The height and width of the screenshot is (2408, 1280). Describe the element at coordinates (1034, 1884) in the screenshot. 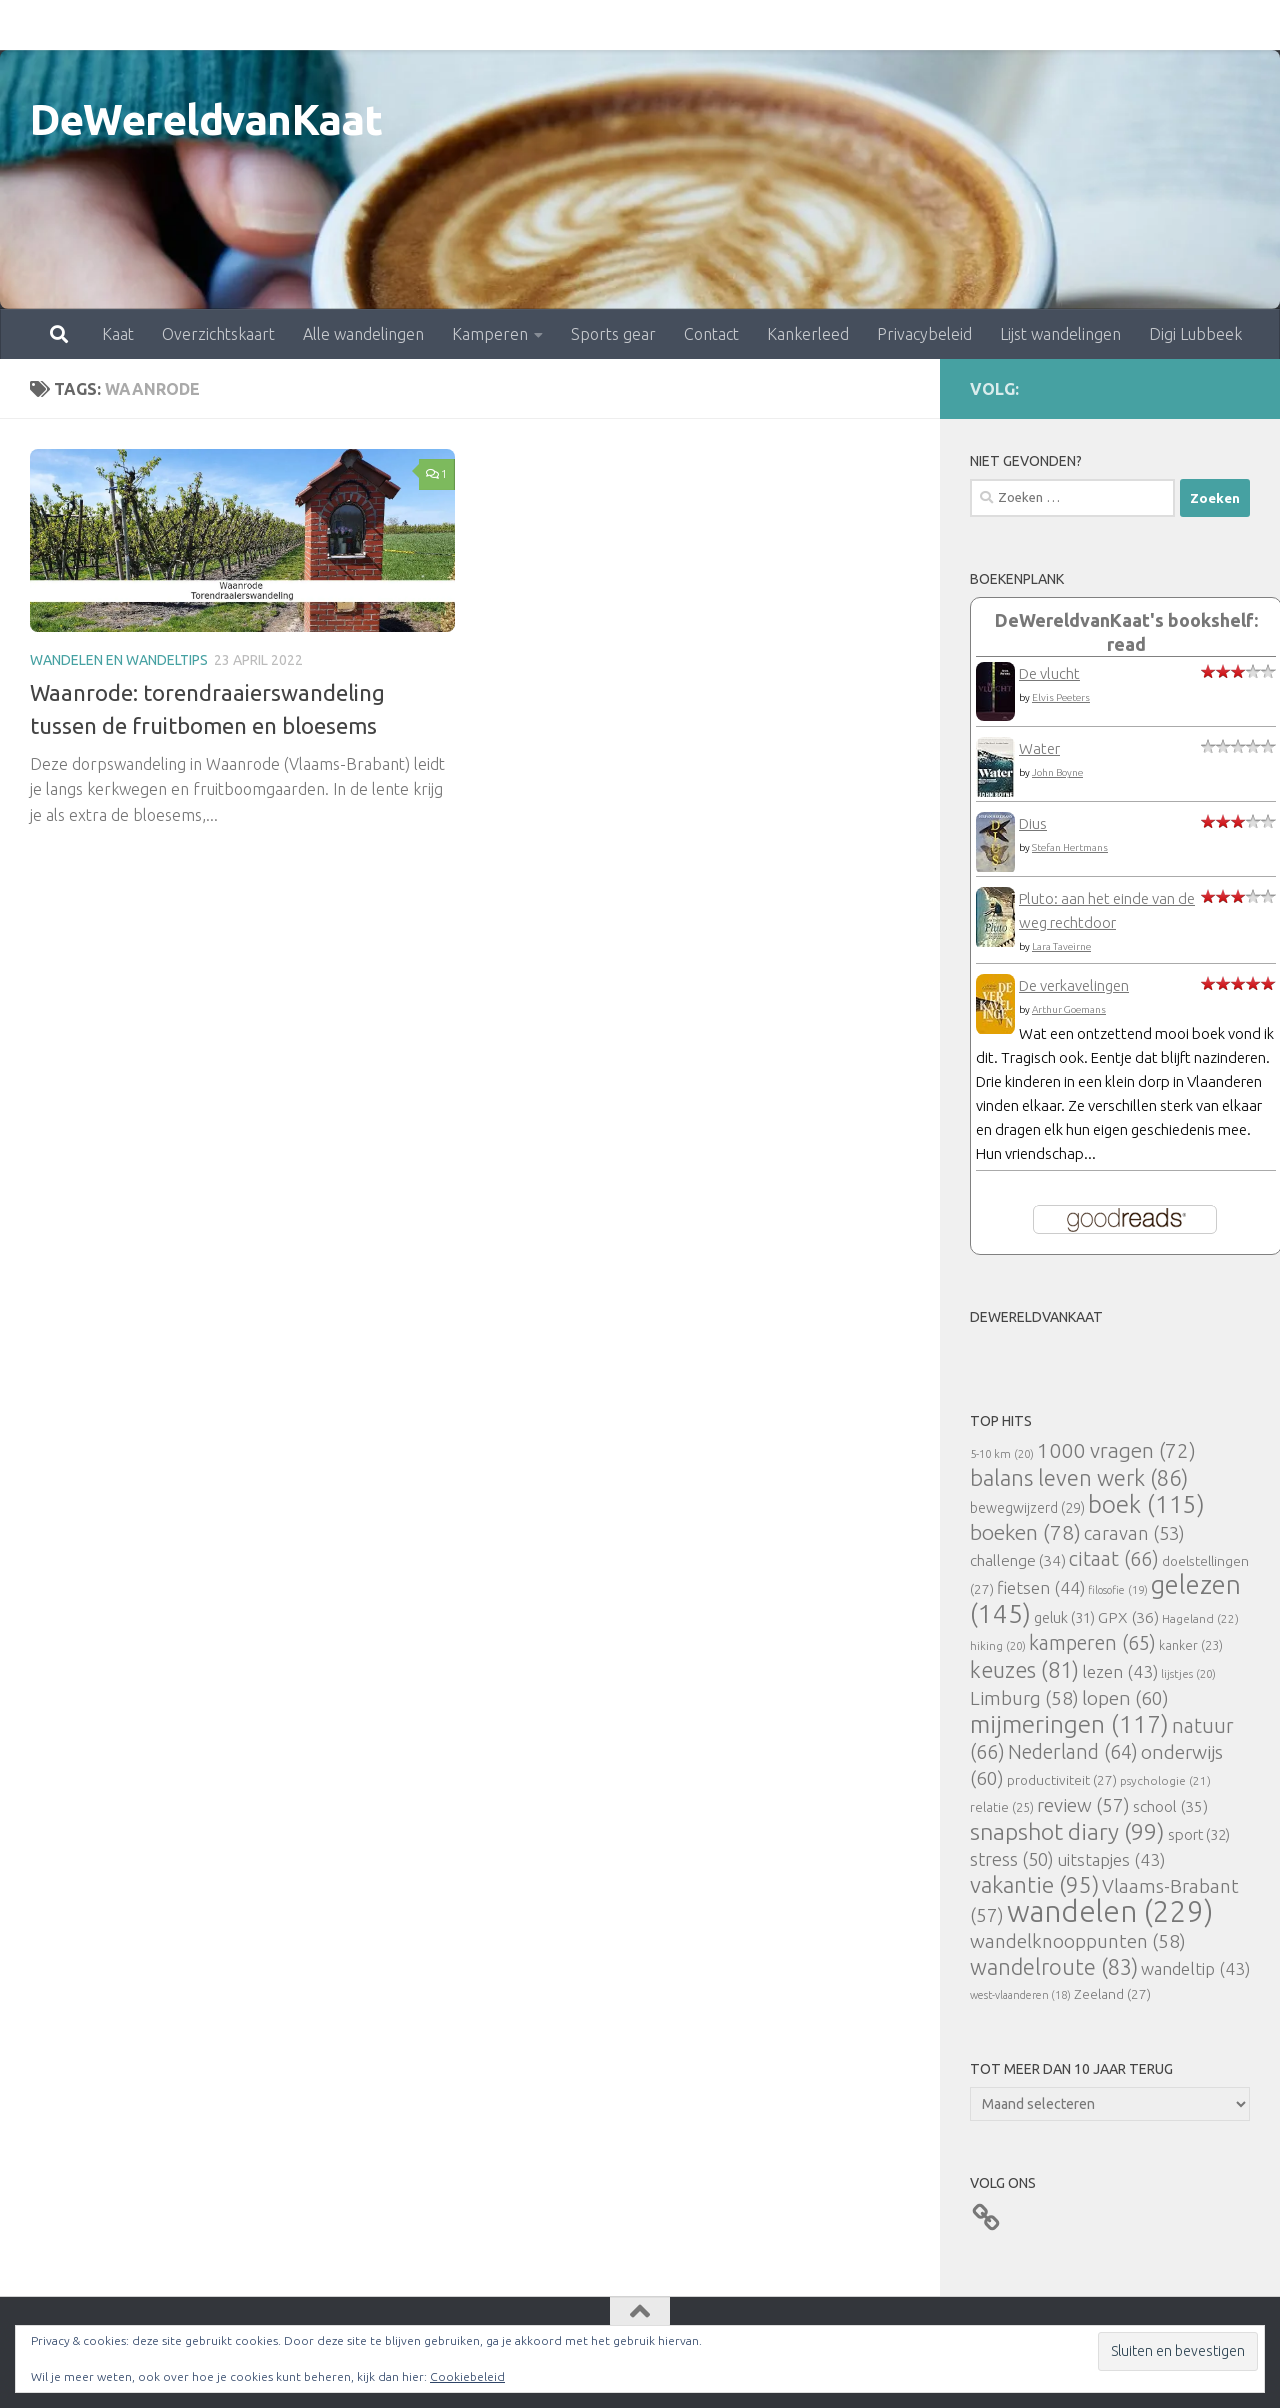

I see `vakantie [vakantie (95 items)]` at that location.